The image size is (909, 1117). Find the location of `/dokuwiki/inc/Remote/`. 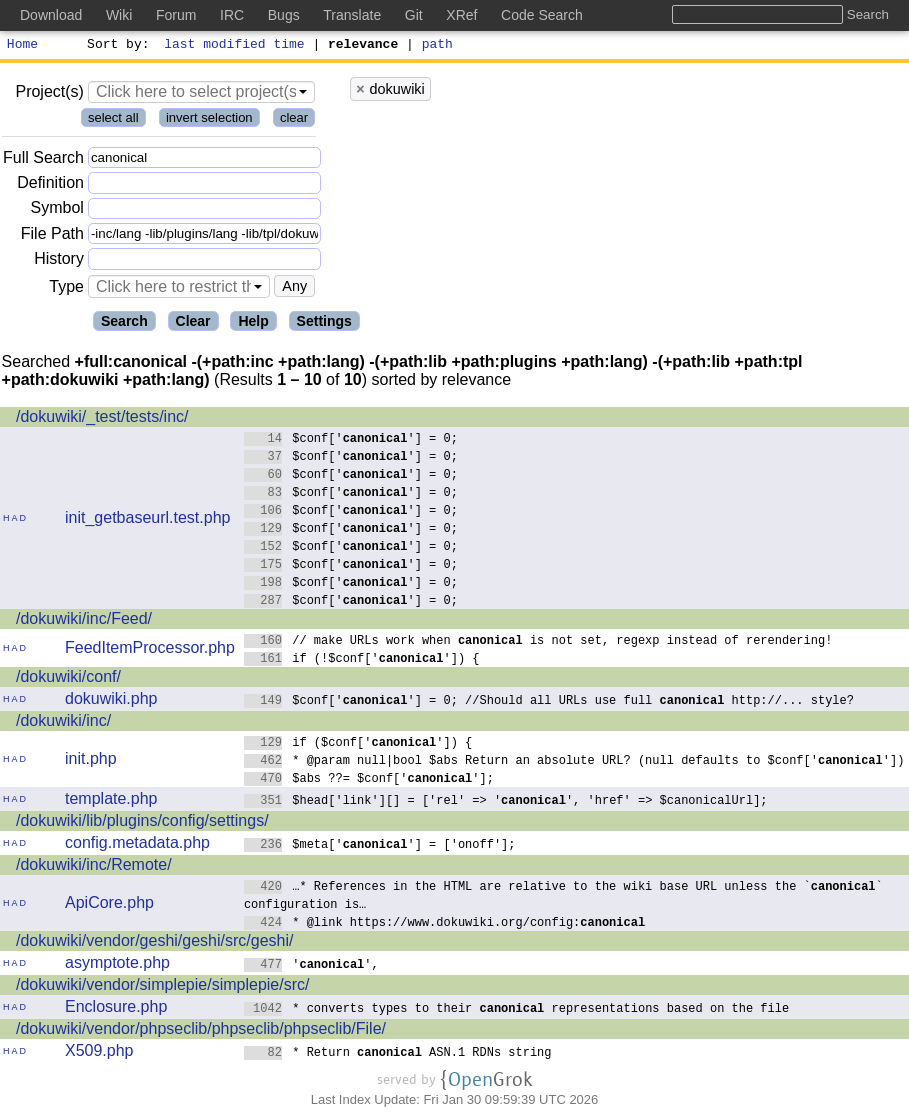

/dokuwiki/inc/Remote/ is located at coordinates (94, 867).